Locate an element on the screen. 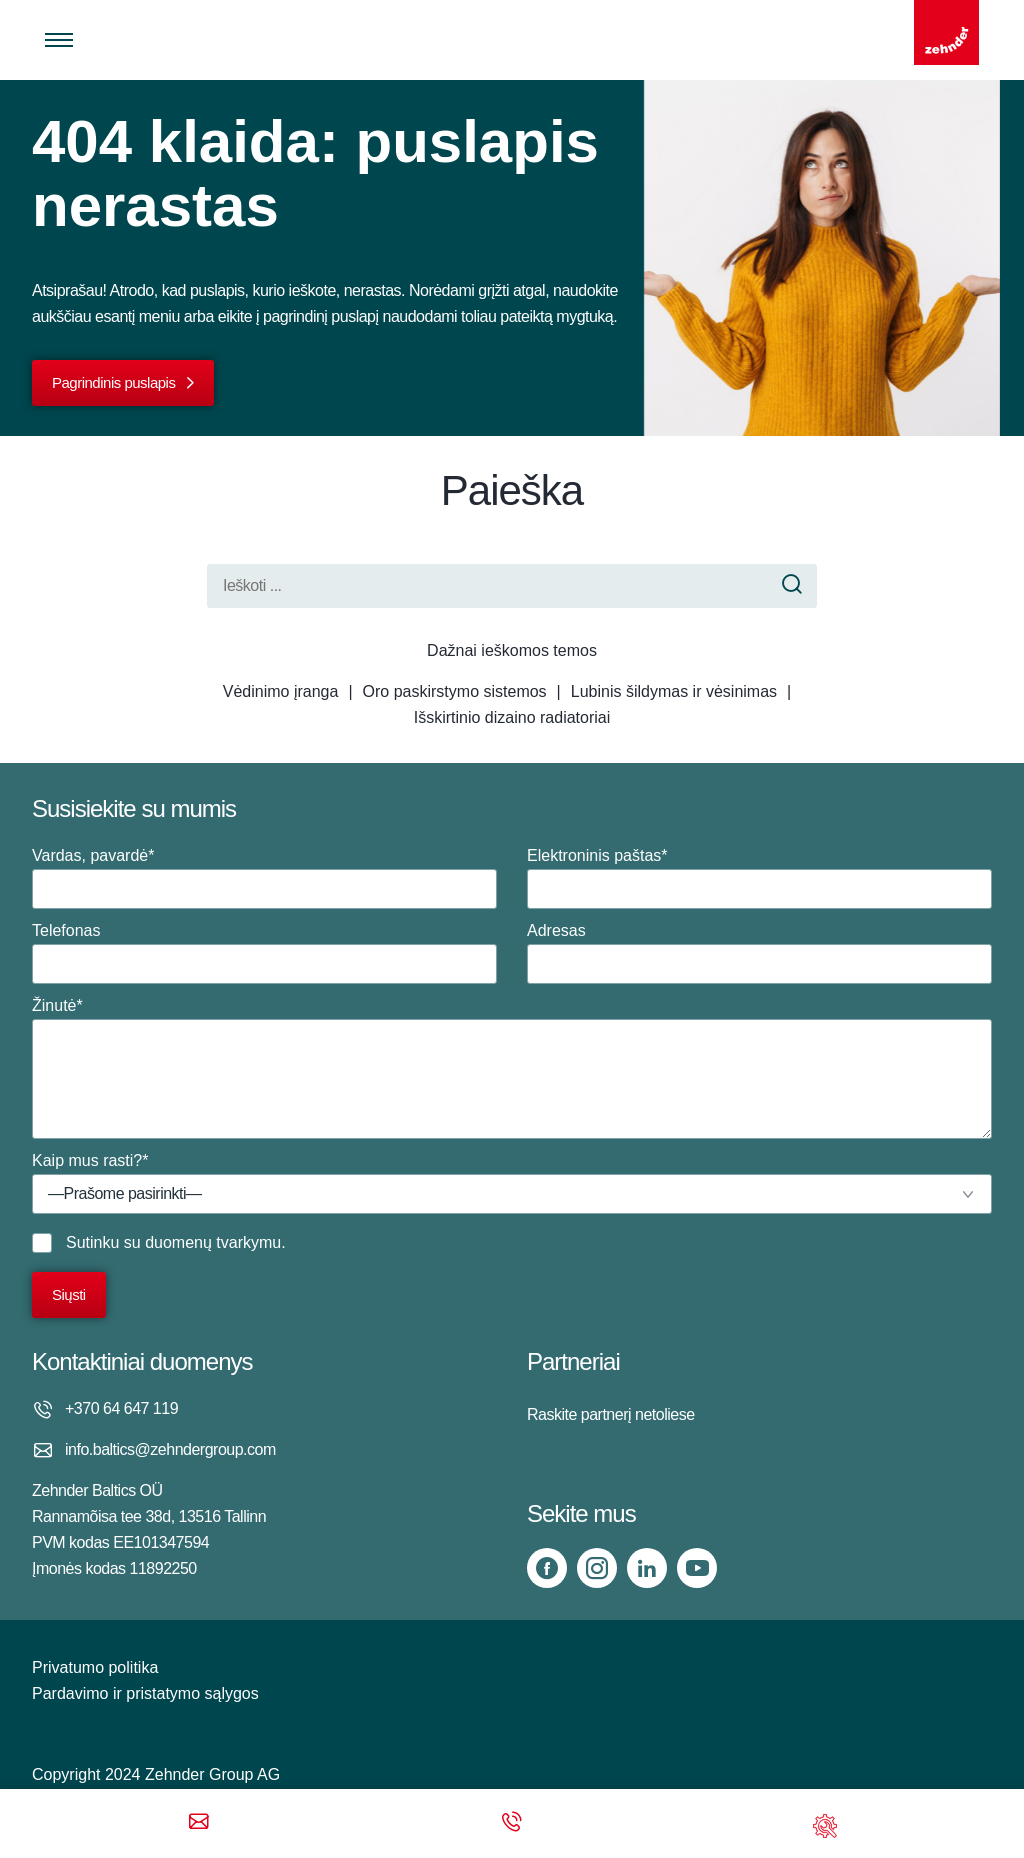 Image resolution: width=1024 pixels, height=1858 pixels. Raskite partnerį netoliese is located at coordinates (611, 1414).